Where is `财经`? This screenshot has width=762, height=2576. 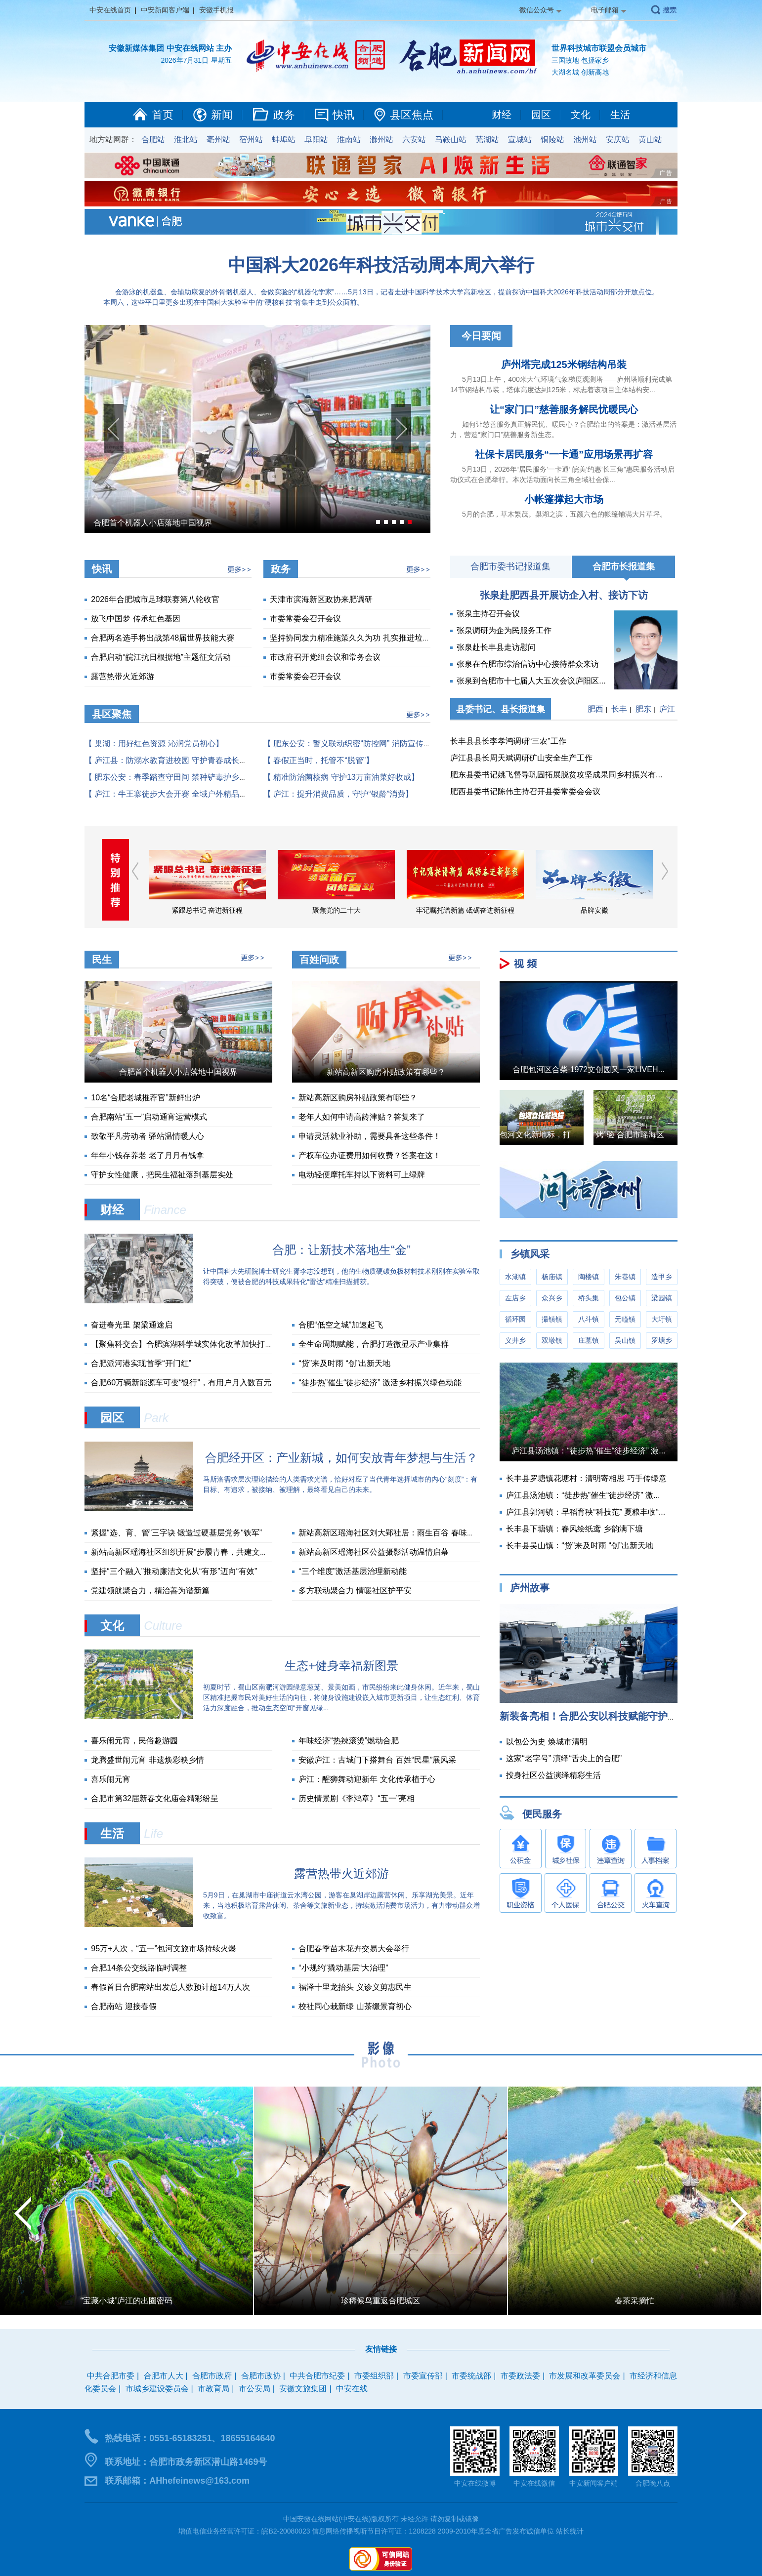 财经 is located at coordinates (501, 114).